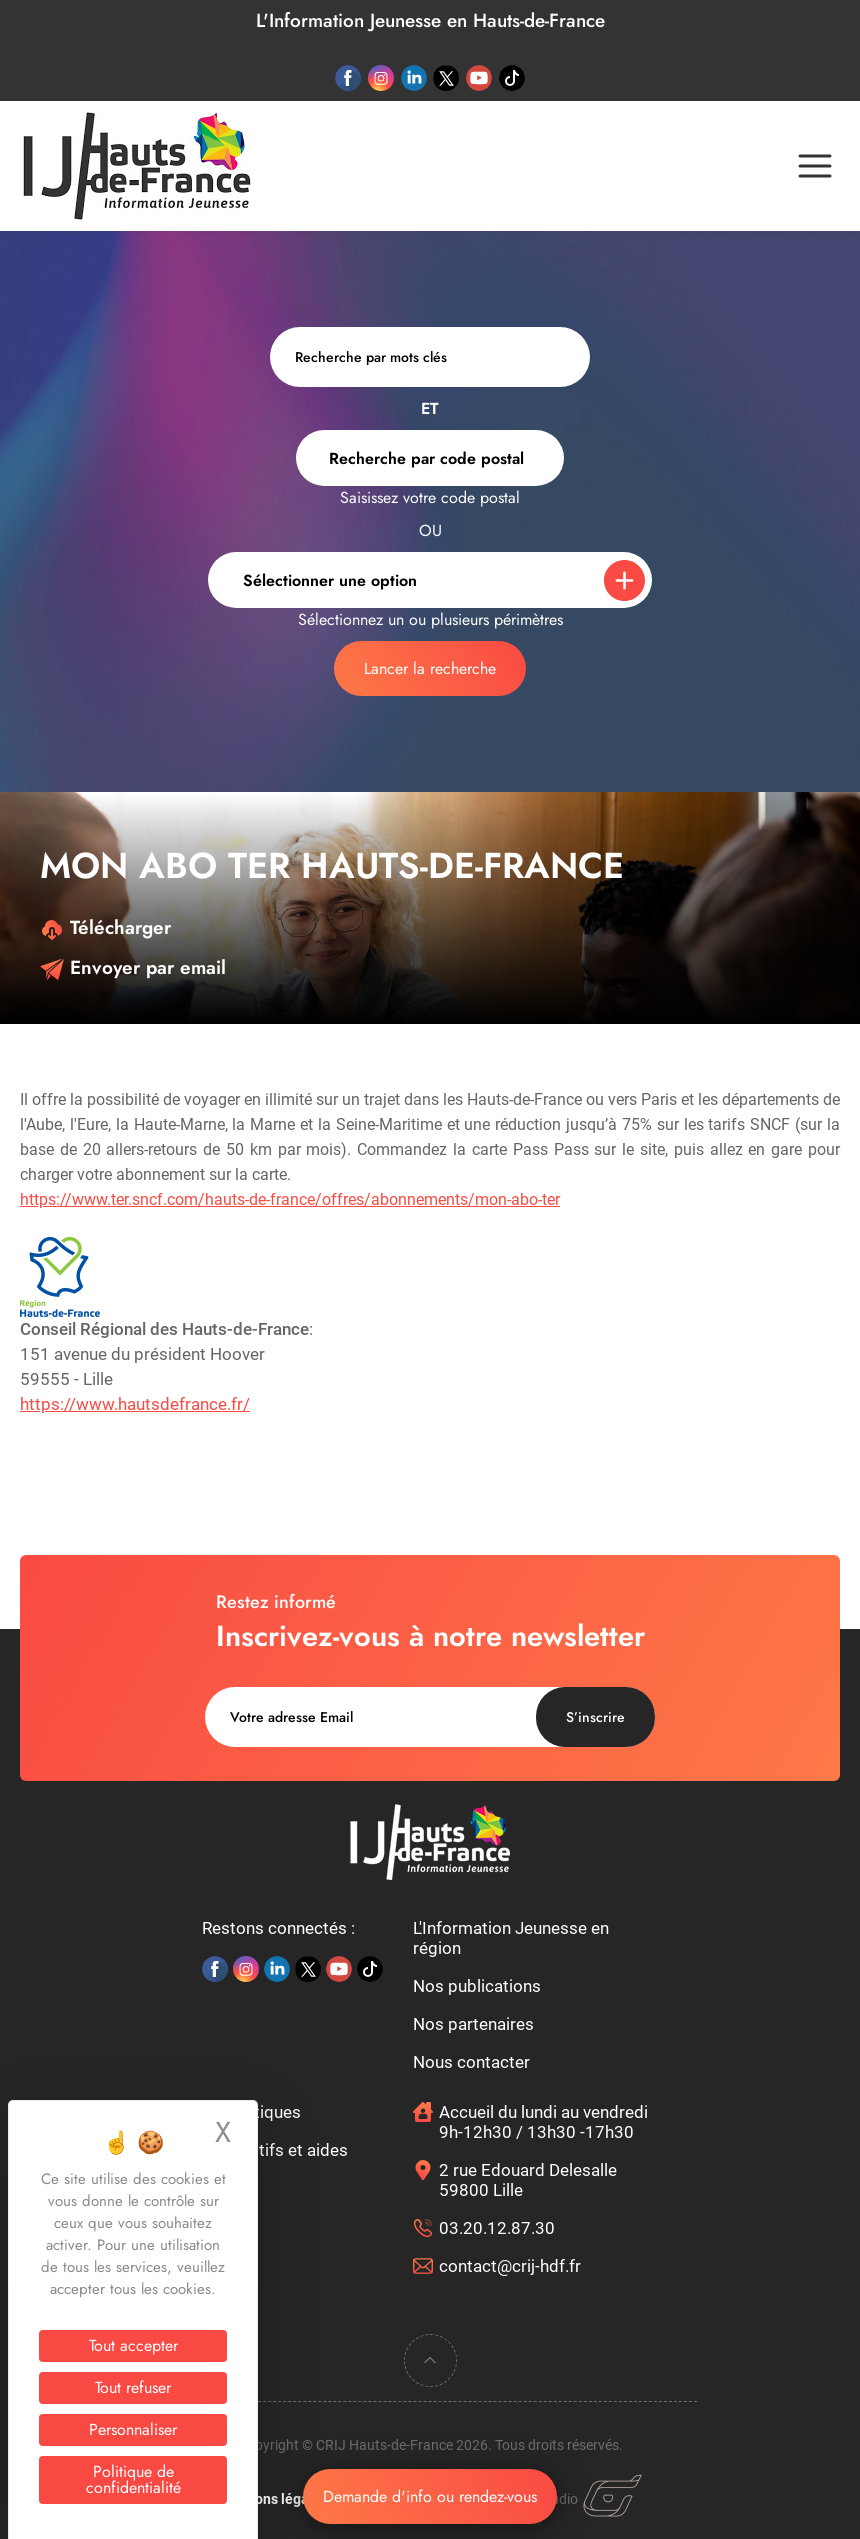 The height and width of the screenshot is (2539, 860). Describe the element at coordinates (595, 1717) in the screenshot. I see `S’inscrire` at that location.